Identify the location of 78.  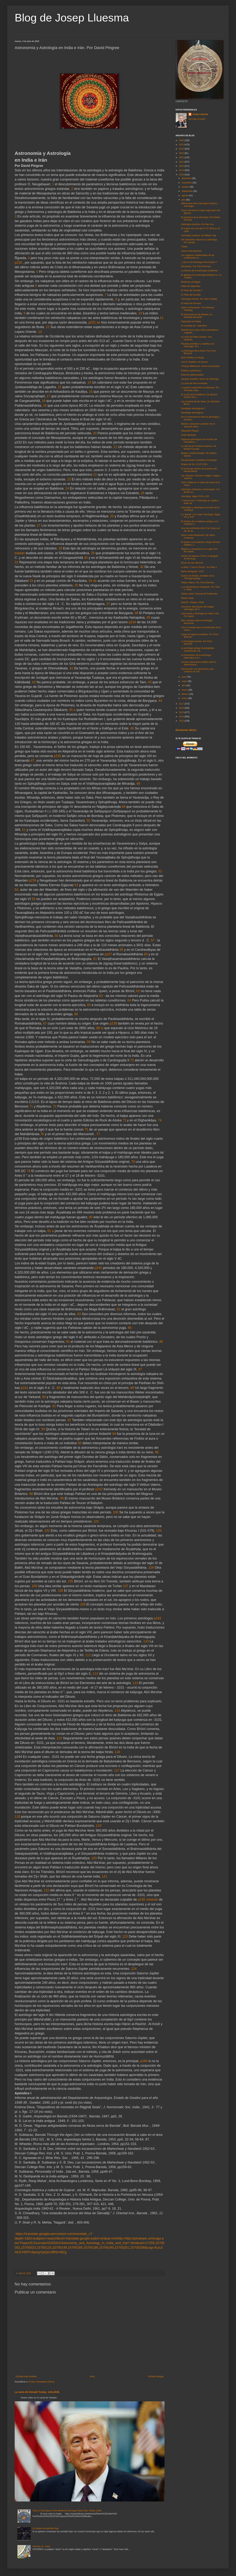
(133, 1162).